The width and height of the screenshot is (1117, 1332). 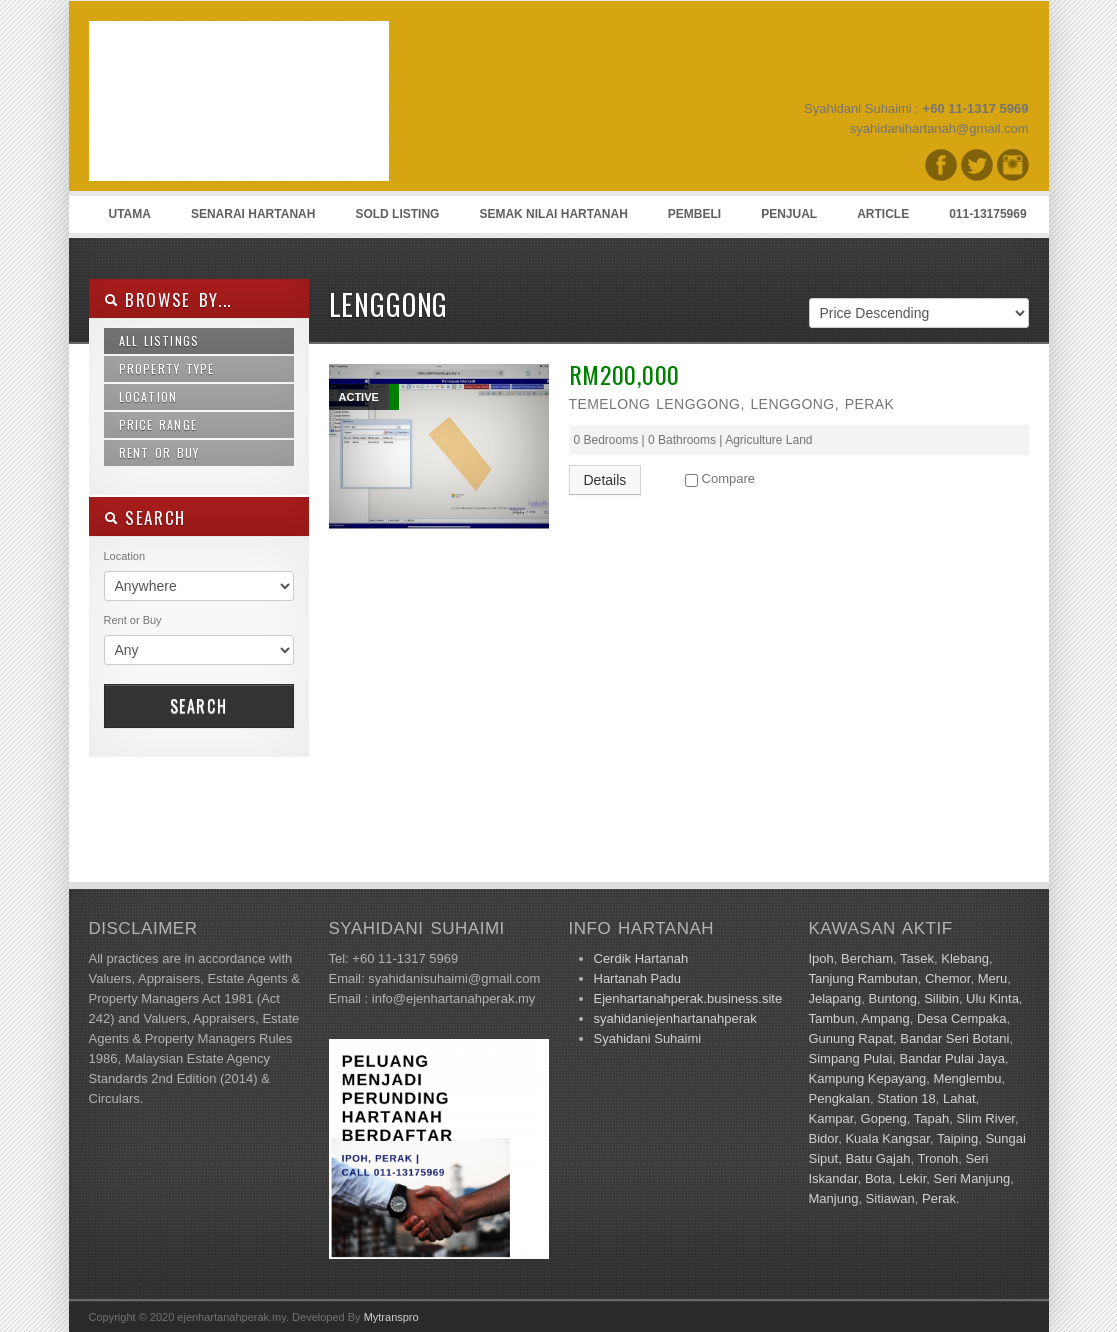 What do you see at coordinates (167, 368) in the screenshot?
I see `Property Type` at bounding box center [167, 368].